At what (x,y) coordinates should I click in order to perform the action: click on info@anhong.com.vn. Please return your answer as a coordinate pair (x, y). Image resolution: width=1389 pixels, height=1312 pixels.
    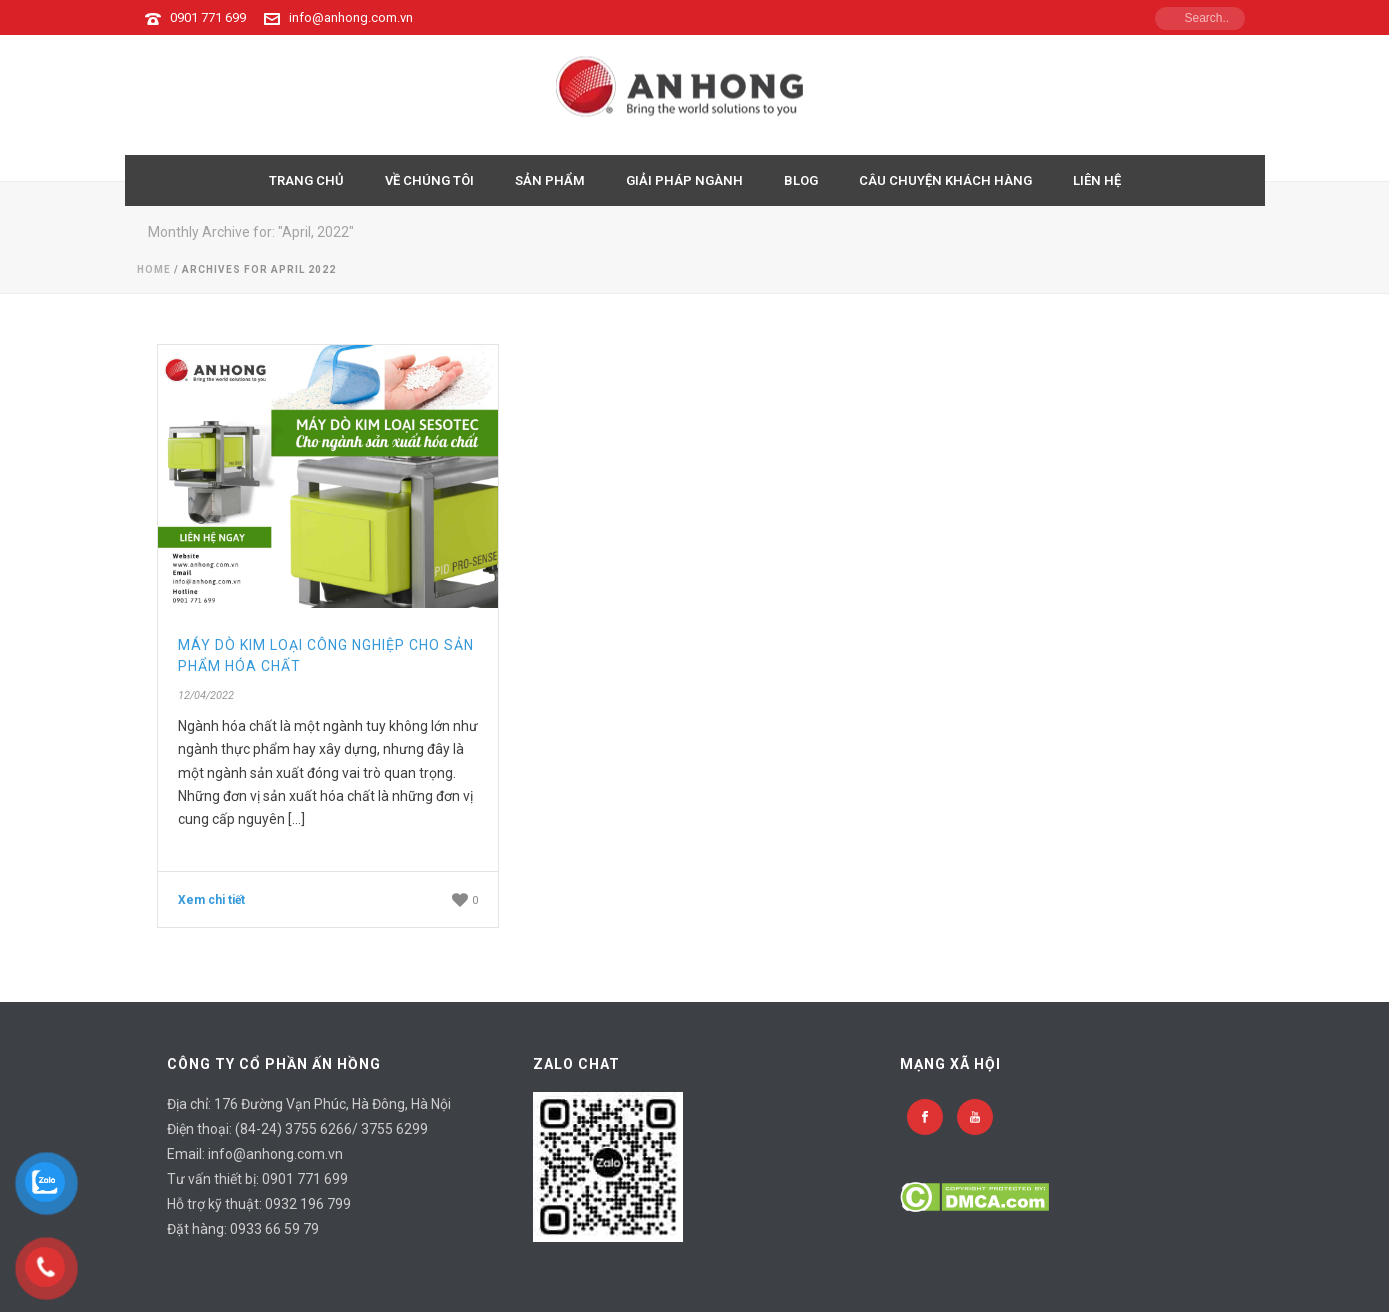
    Looking at the image, I should click on (351, 17).